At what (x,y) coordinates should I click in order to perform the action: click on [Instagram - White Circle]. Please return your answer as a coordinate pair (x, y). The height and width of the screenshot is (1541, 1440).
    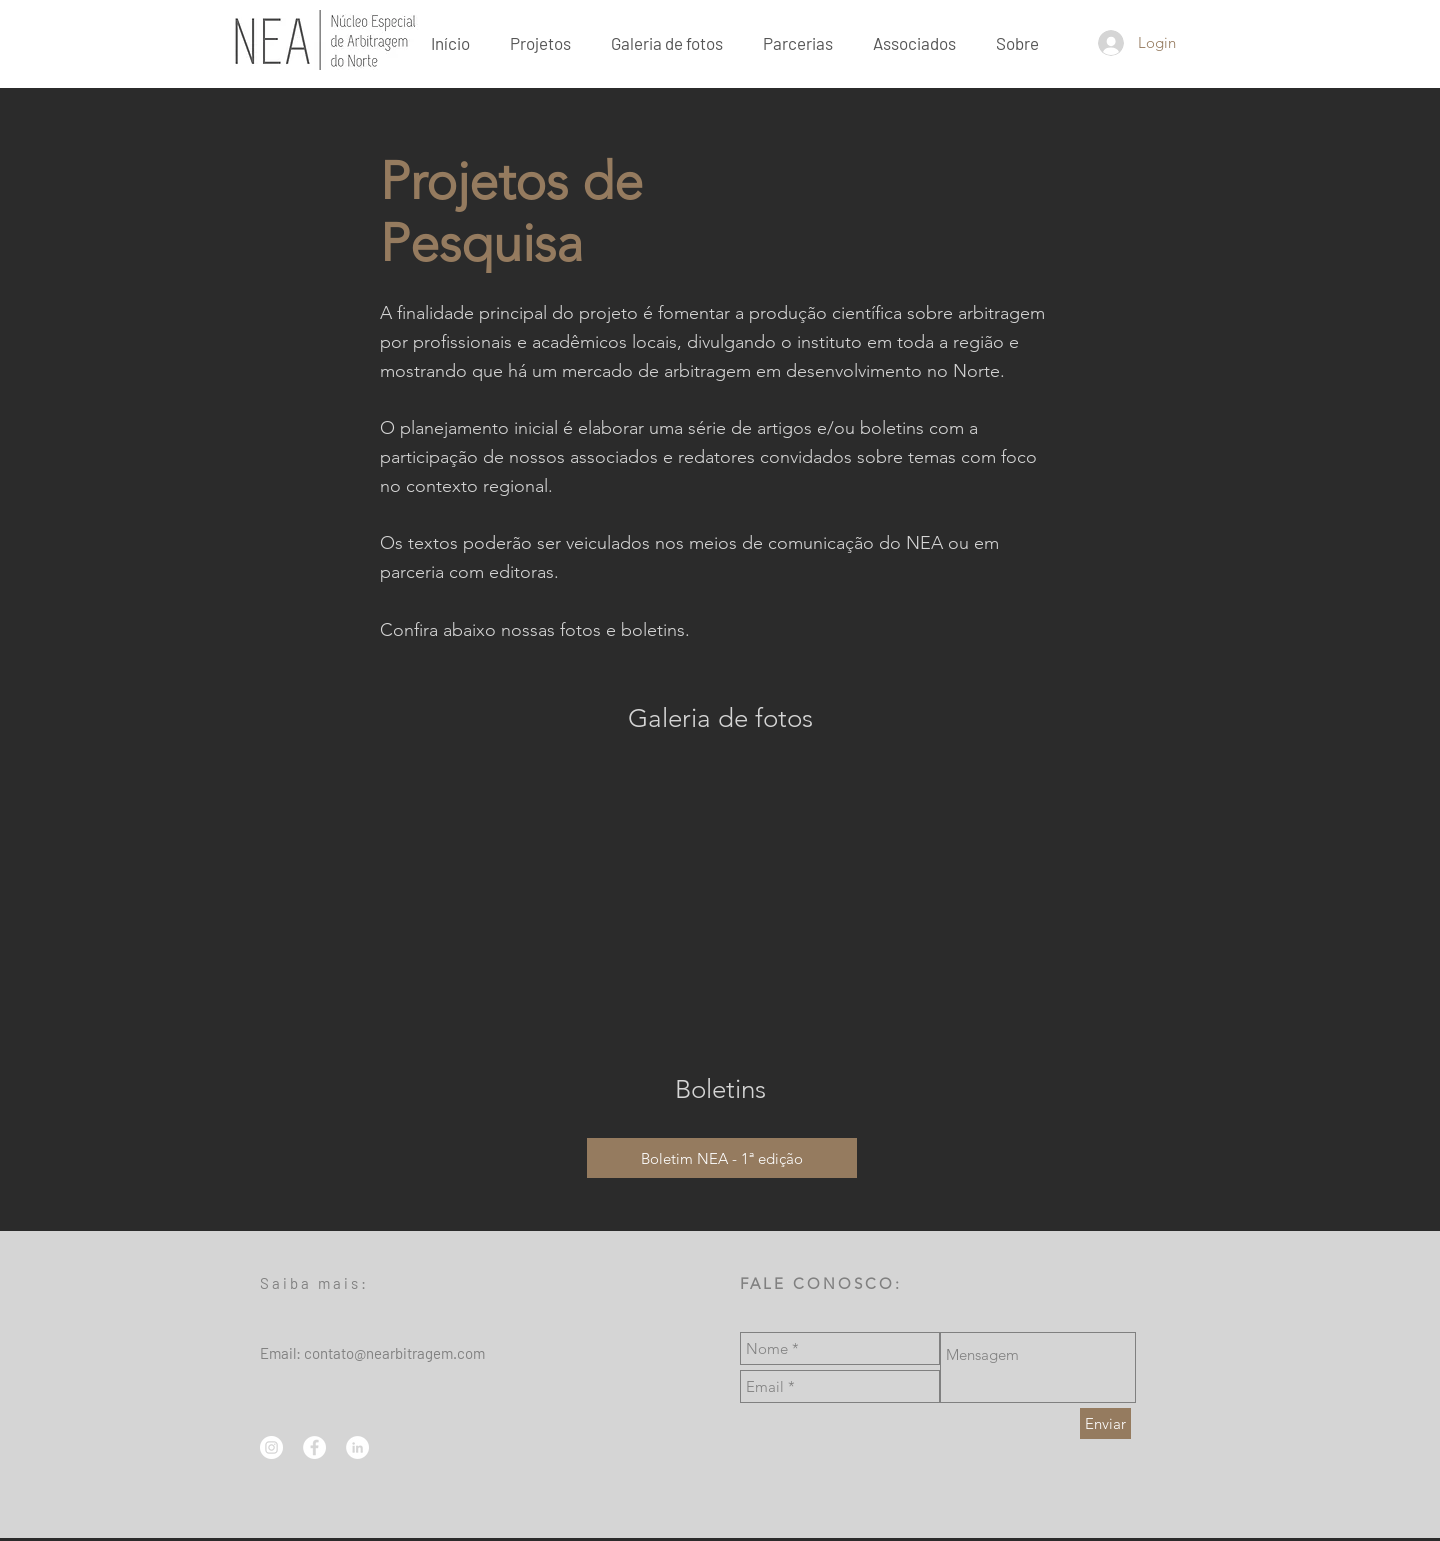
    Looking at the image, I should click on (271, 1447).